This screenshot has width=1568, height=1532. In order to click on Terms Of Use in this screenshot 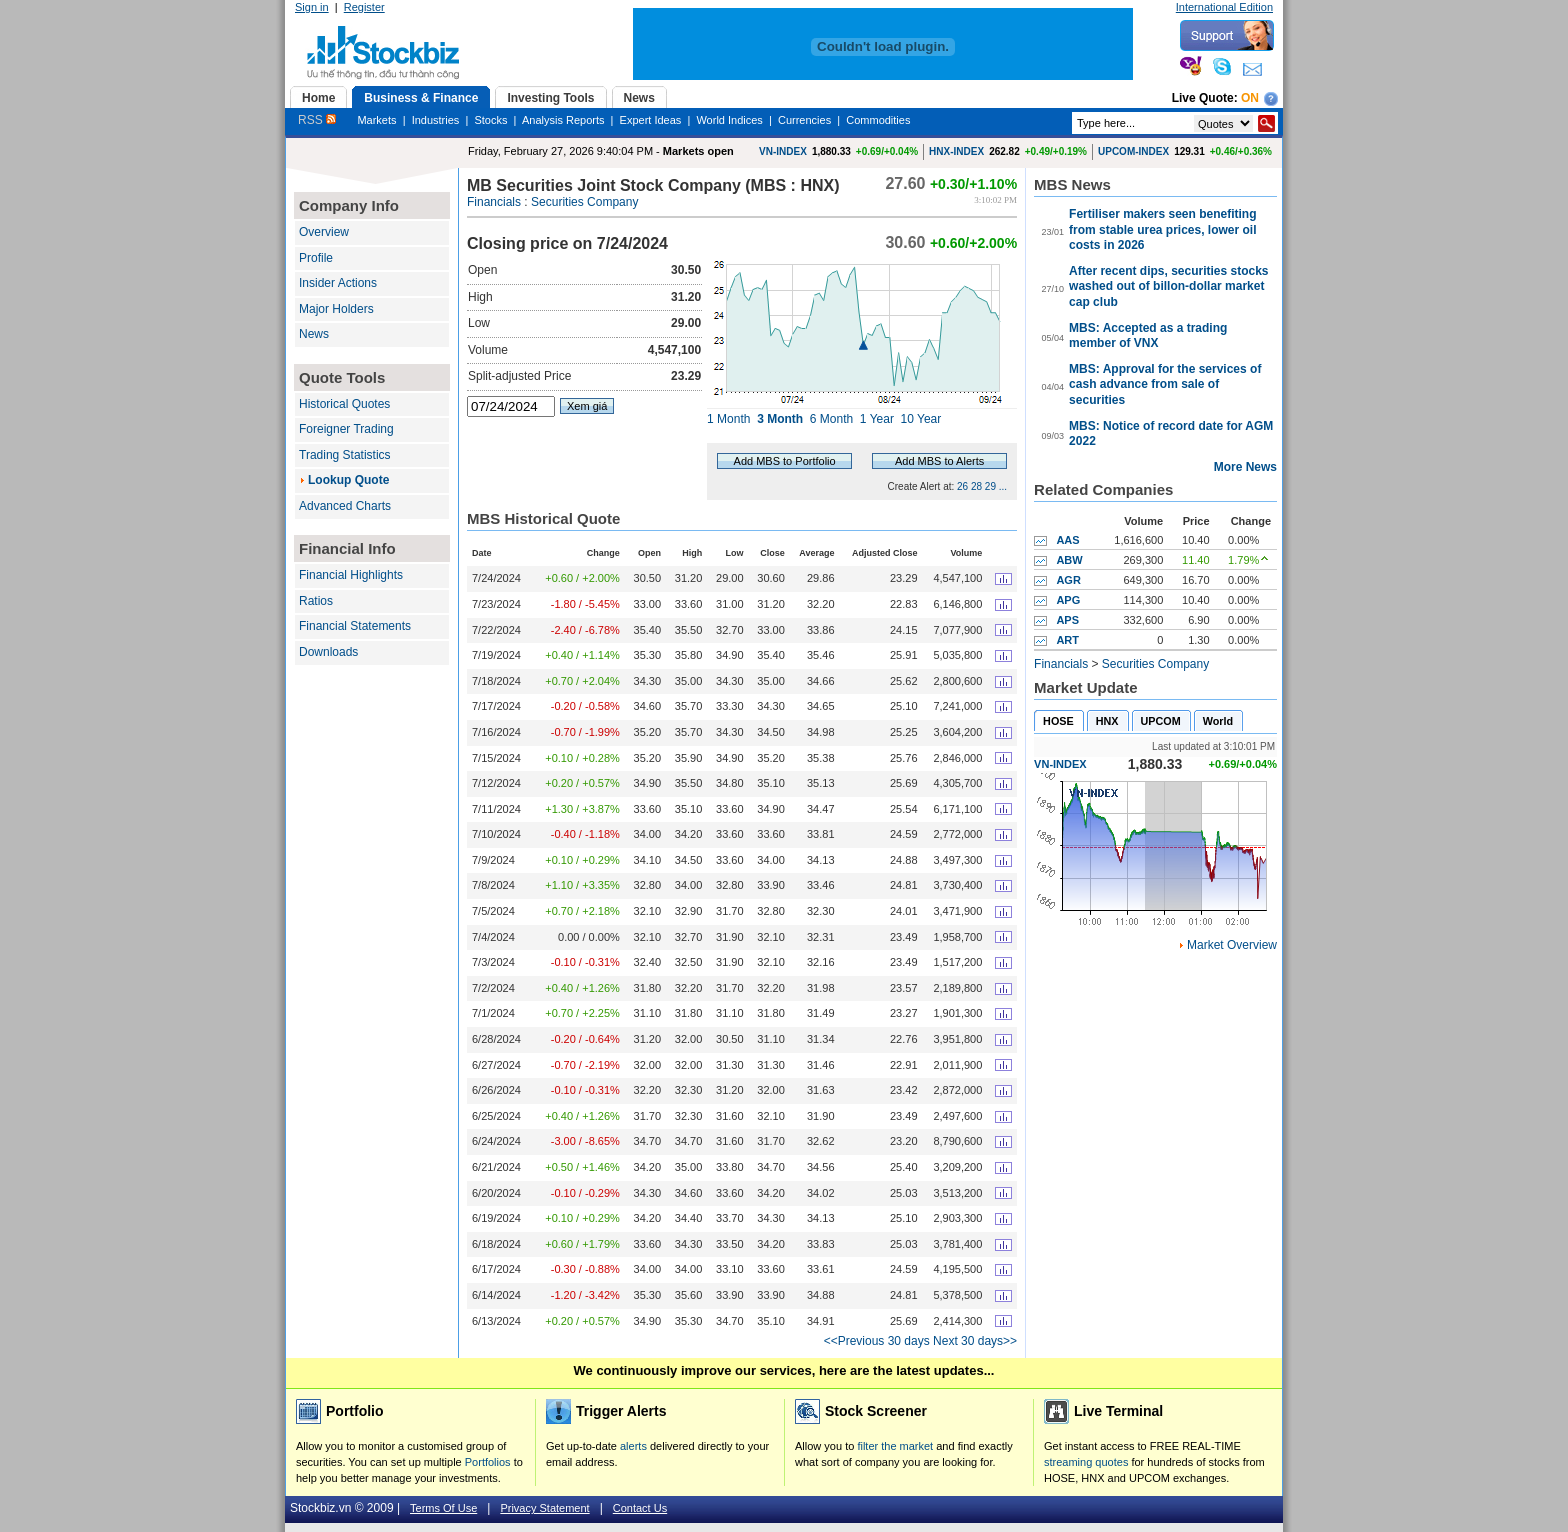, I will do `click(443, 1508)`.